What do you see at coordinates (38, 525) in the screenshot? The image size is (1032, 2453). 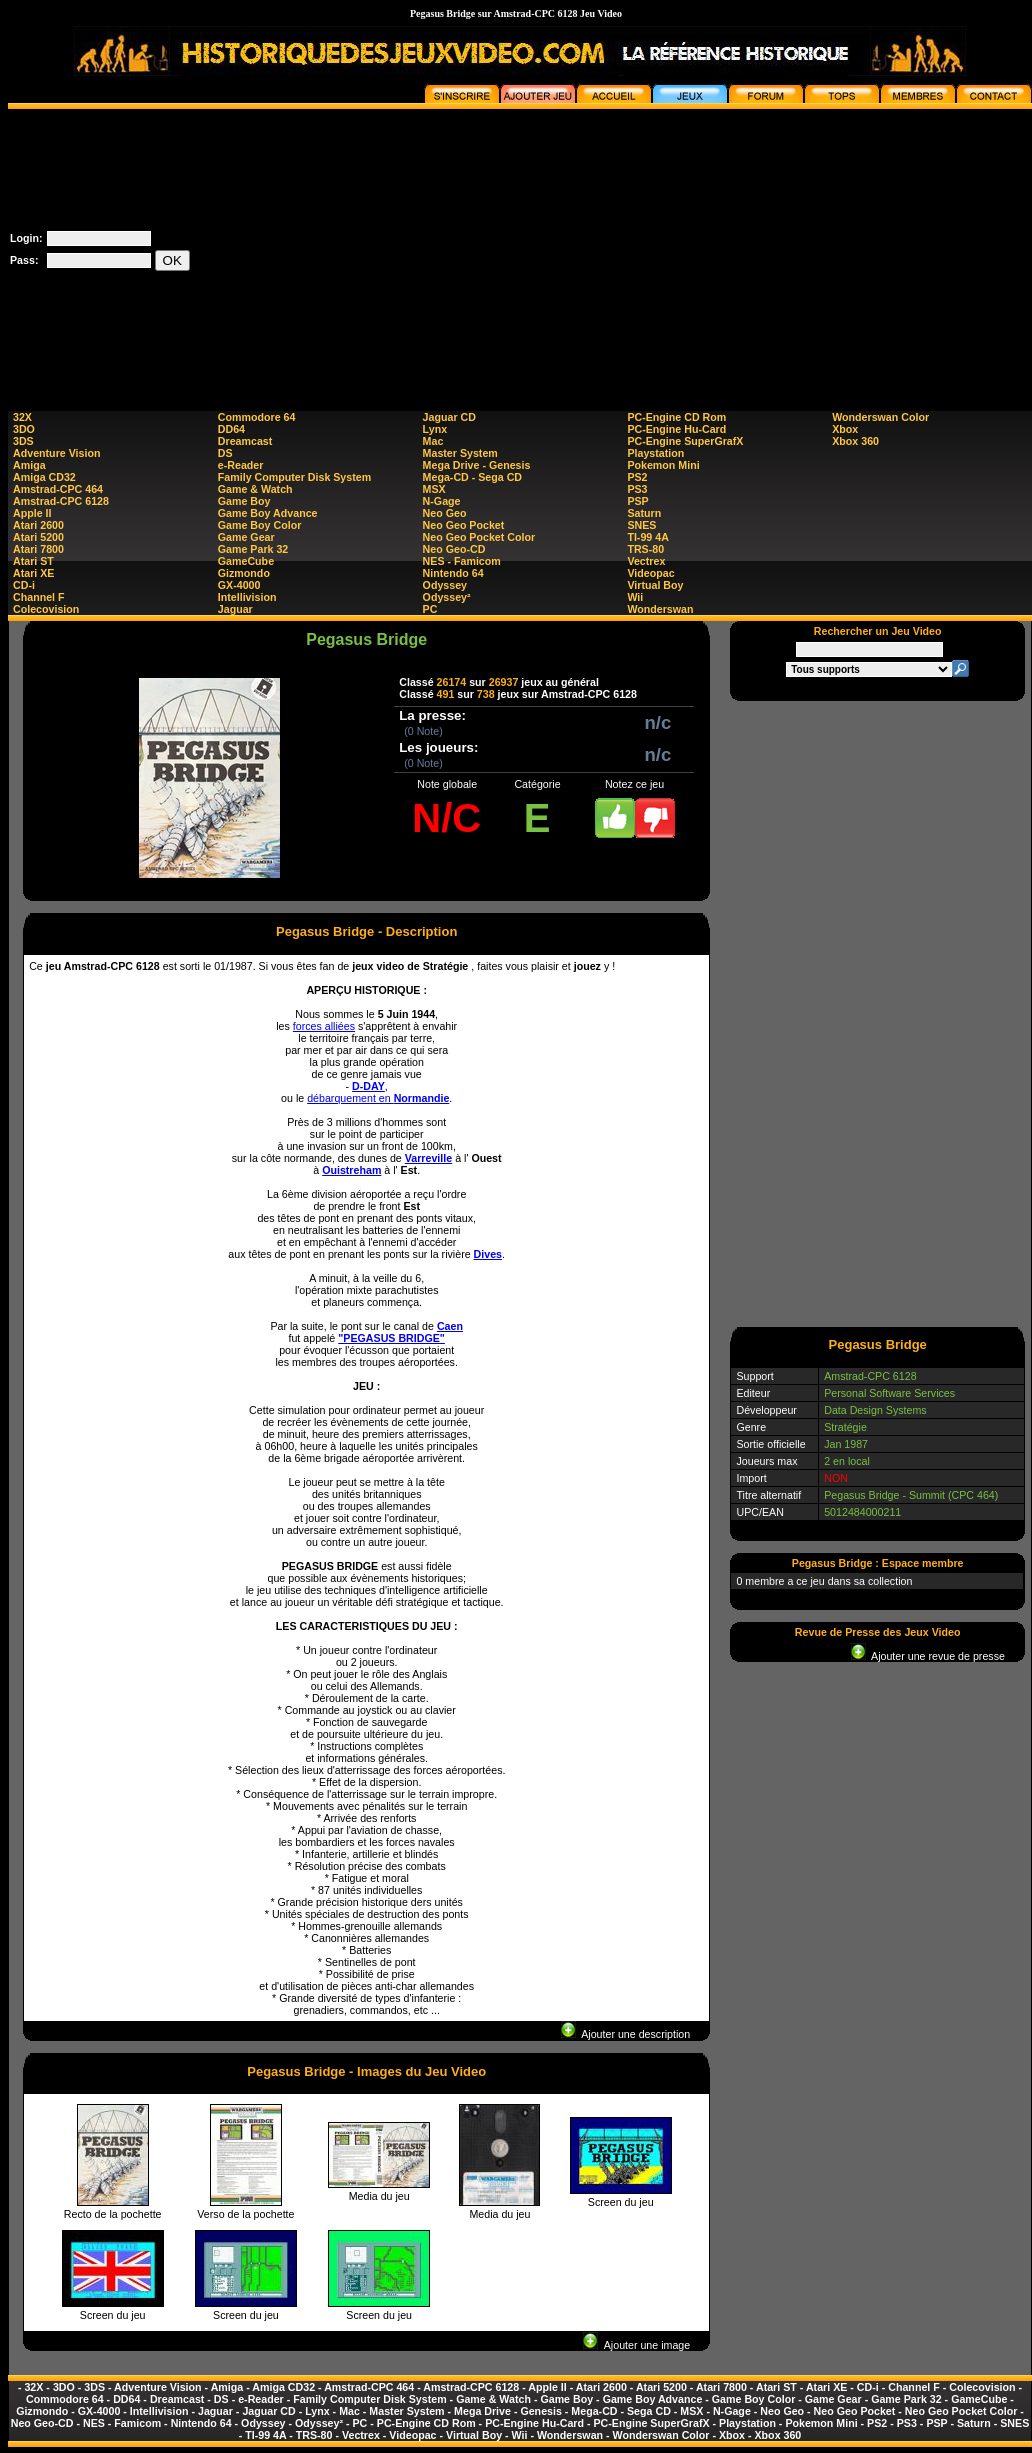 I see `Atari 2600` at bounding box center [38, 525].